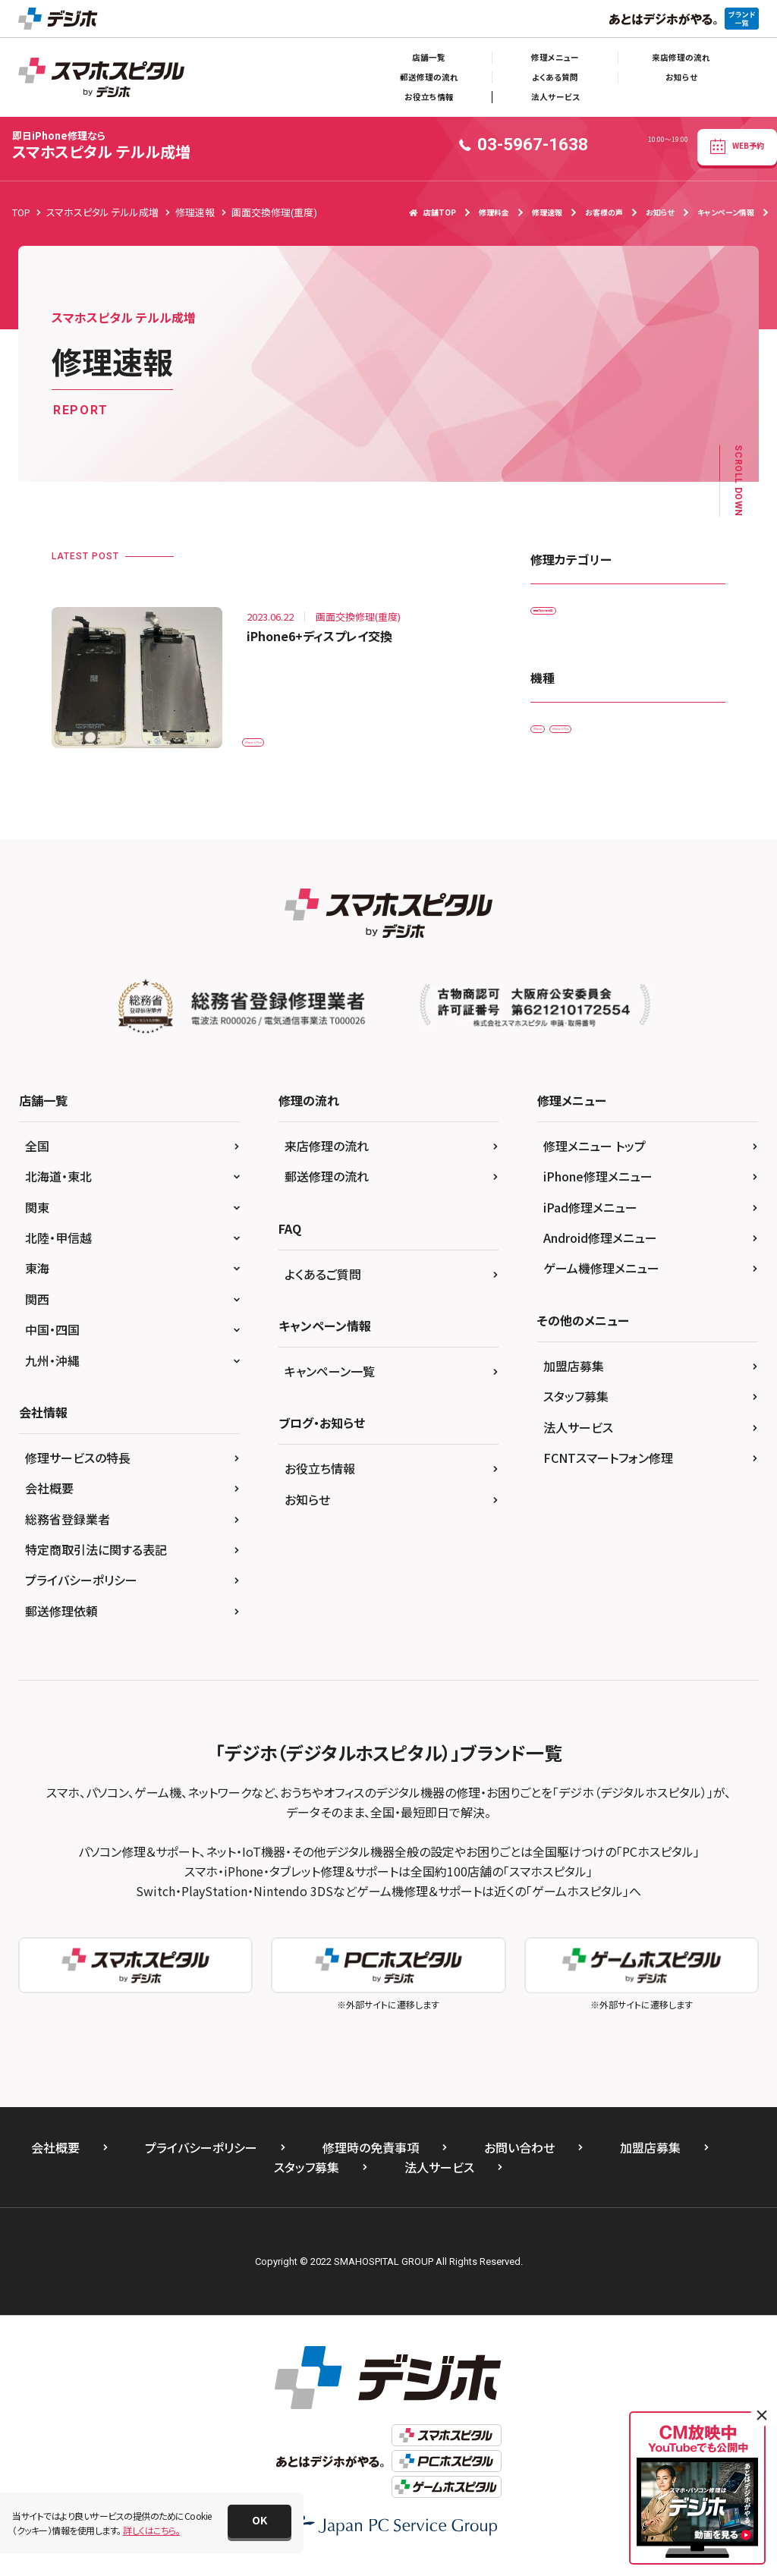 The width and height of the screenshot is (777, 2576). Describe the element at coordinates (280, 733) in the screenshot. I see `iPhone 6 Plus` at that location.